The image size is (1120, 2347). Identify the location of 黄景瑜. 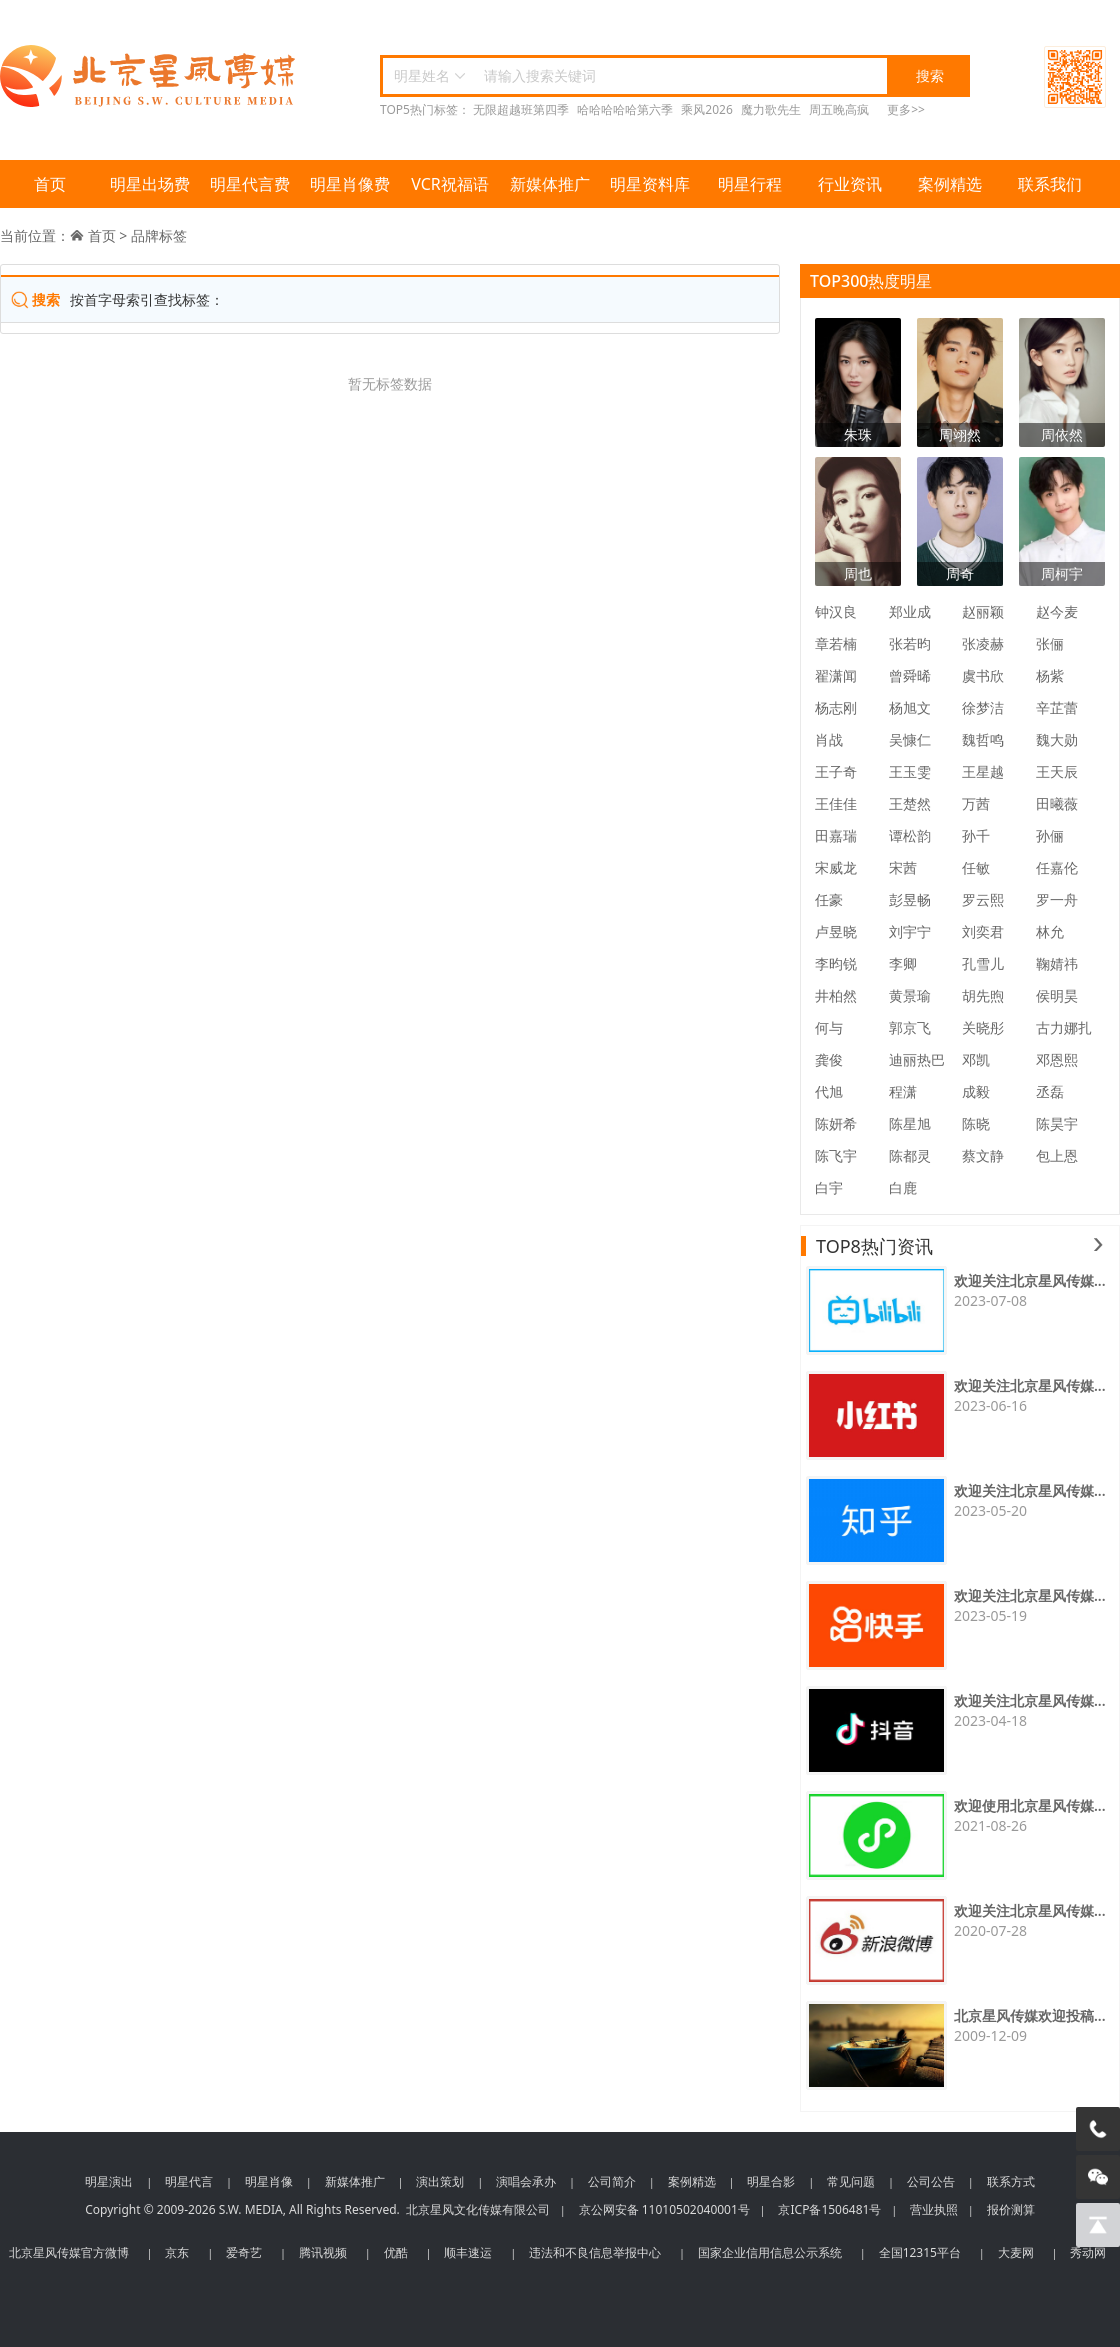
(910, 995).